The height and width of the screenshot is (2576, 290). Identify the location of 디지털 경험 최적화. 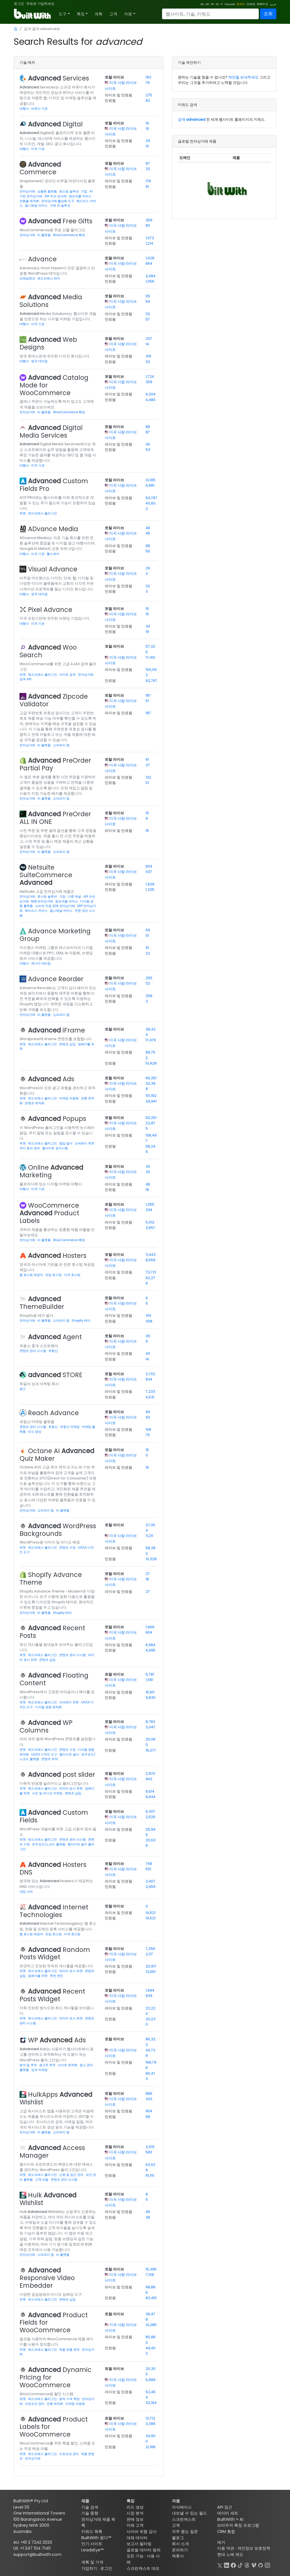
(48, 1707).